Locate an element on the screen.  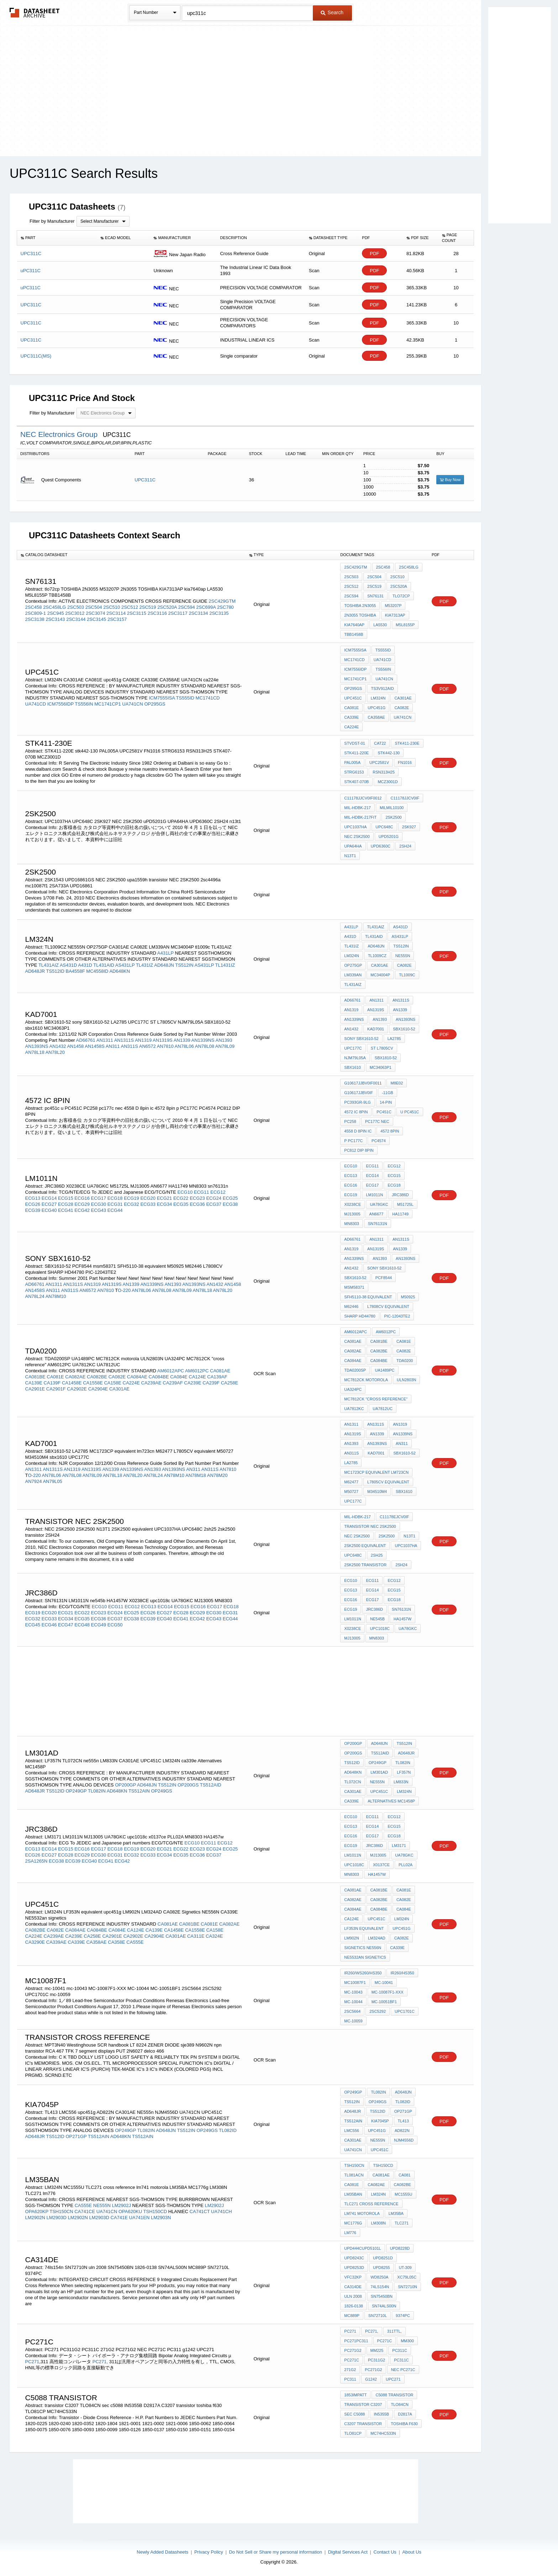
transistor NEC 2SK2500 is located at coordinates (370, 1526).